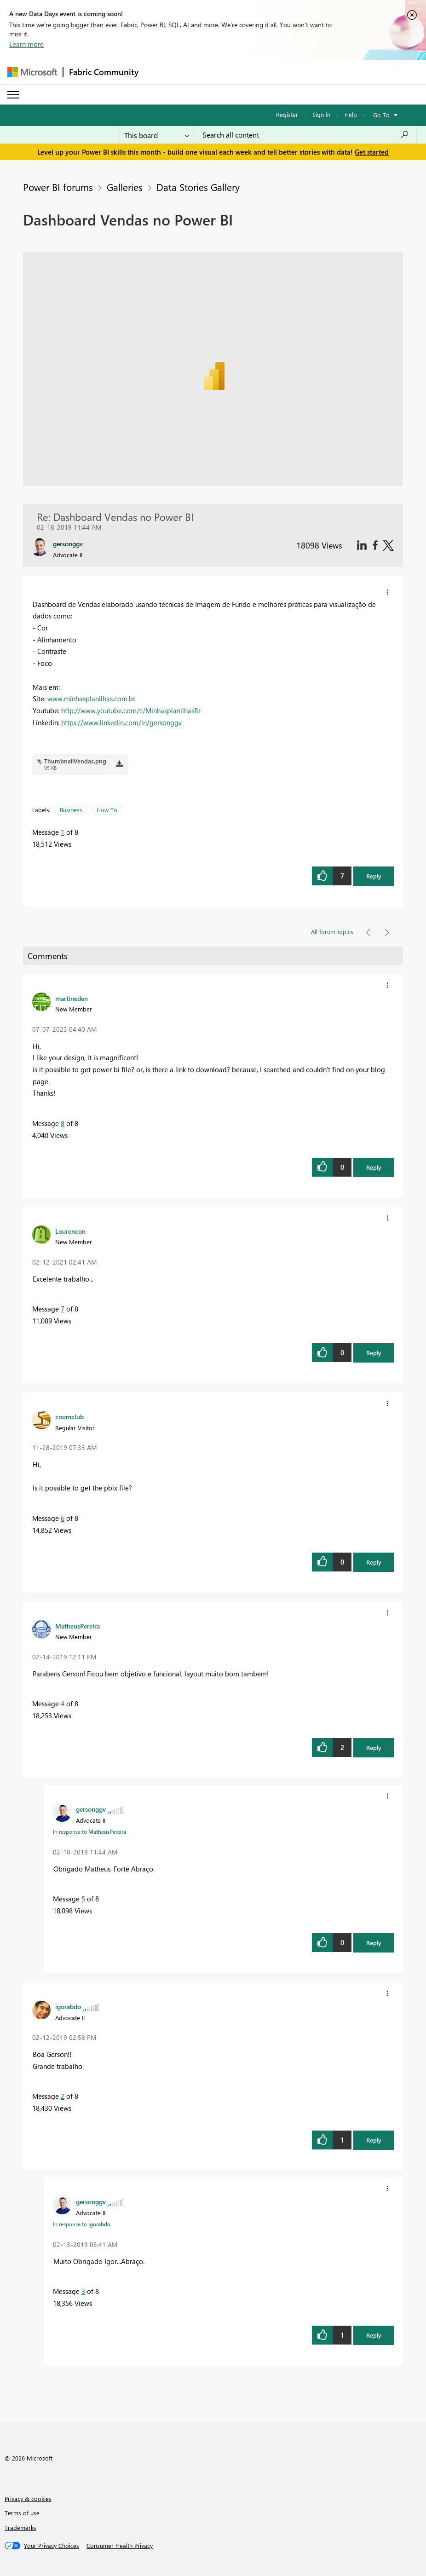  What do you see at coordinates (351, 114) in the screenshot?
I see `Help` at bounding box center [351, 114].